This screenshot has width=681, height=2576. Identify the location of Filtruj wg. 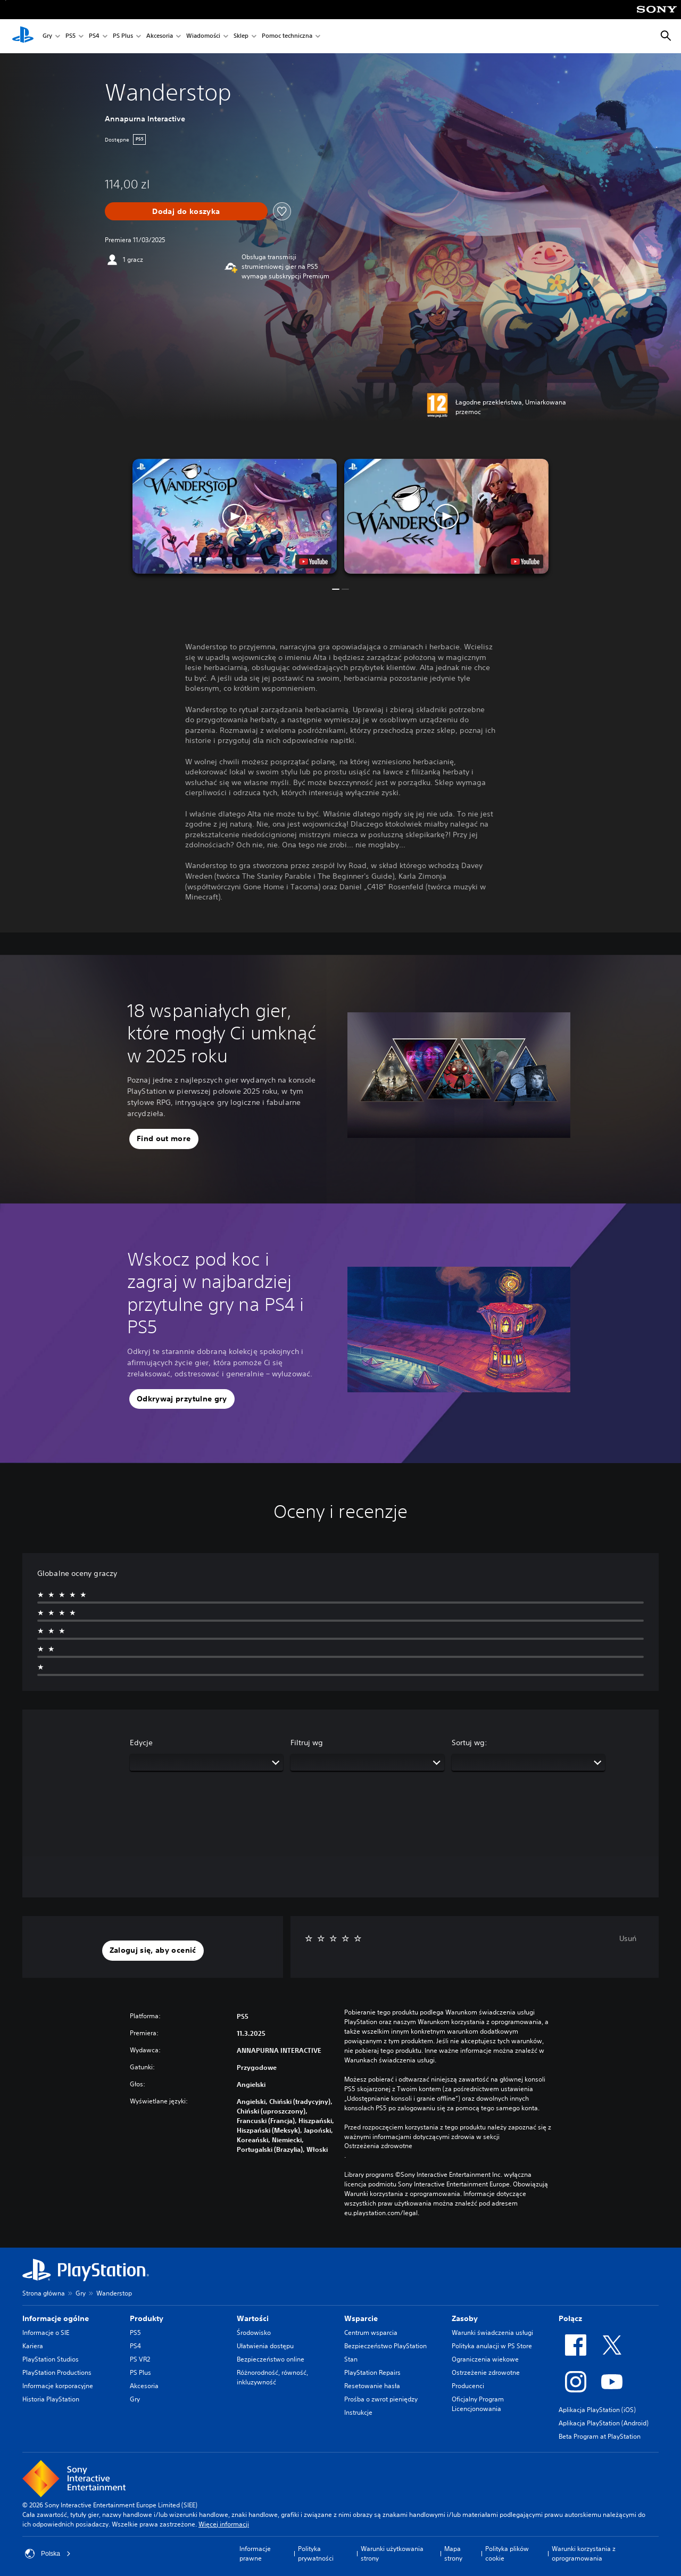
(306, 1742).